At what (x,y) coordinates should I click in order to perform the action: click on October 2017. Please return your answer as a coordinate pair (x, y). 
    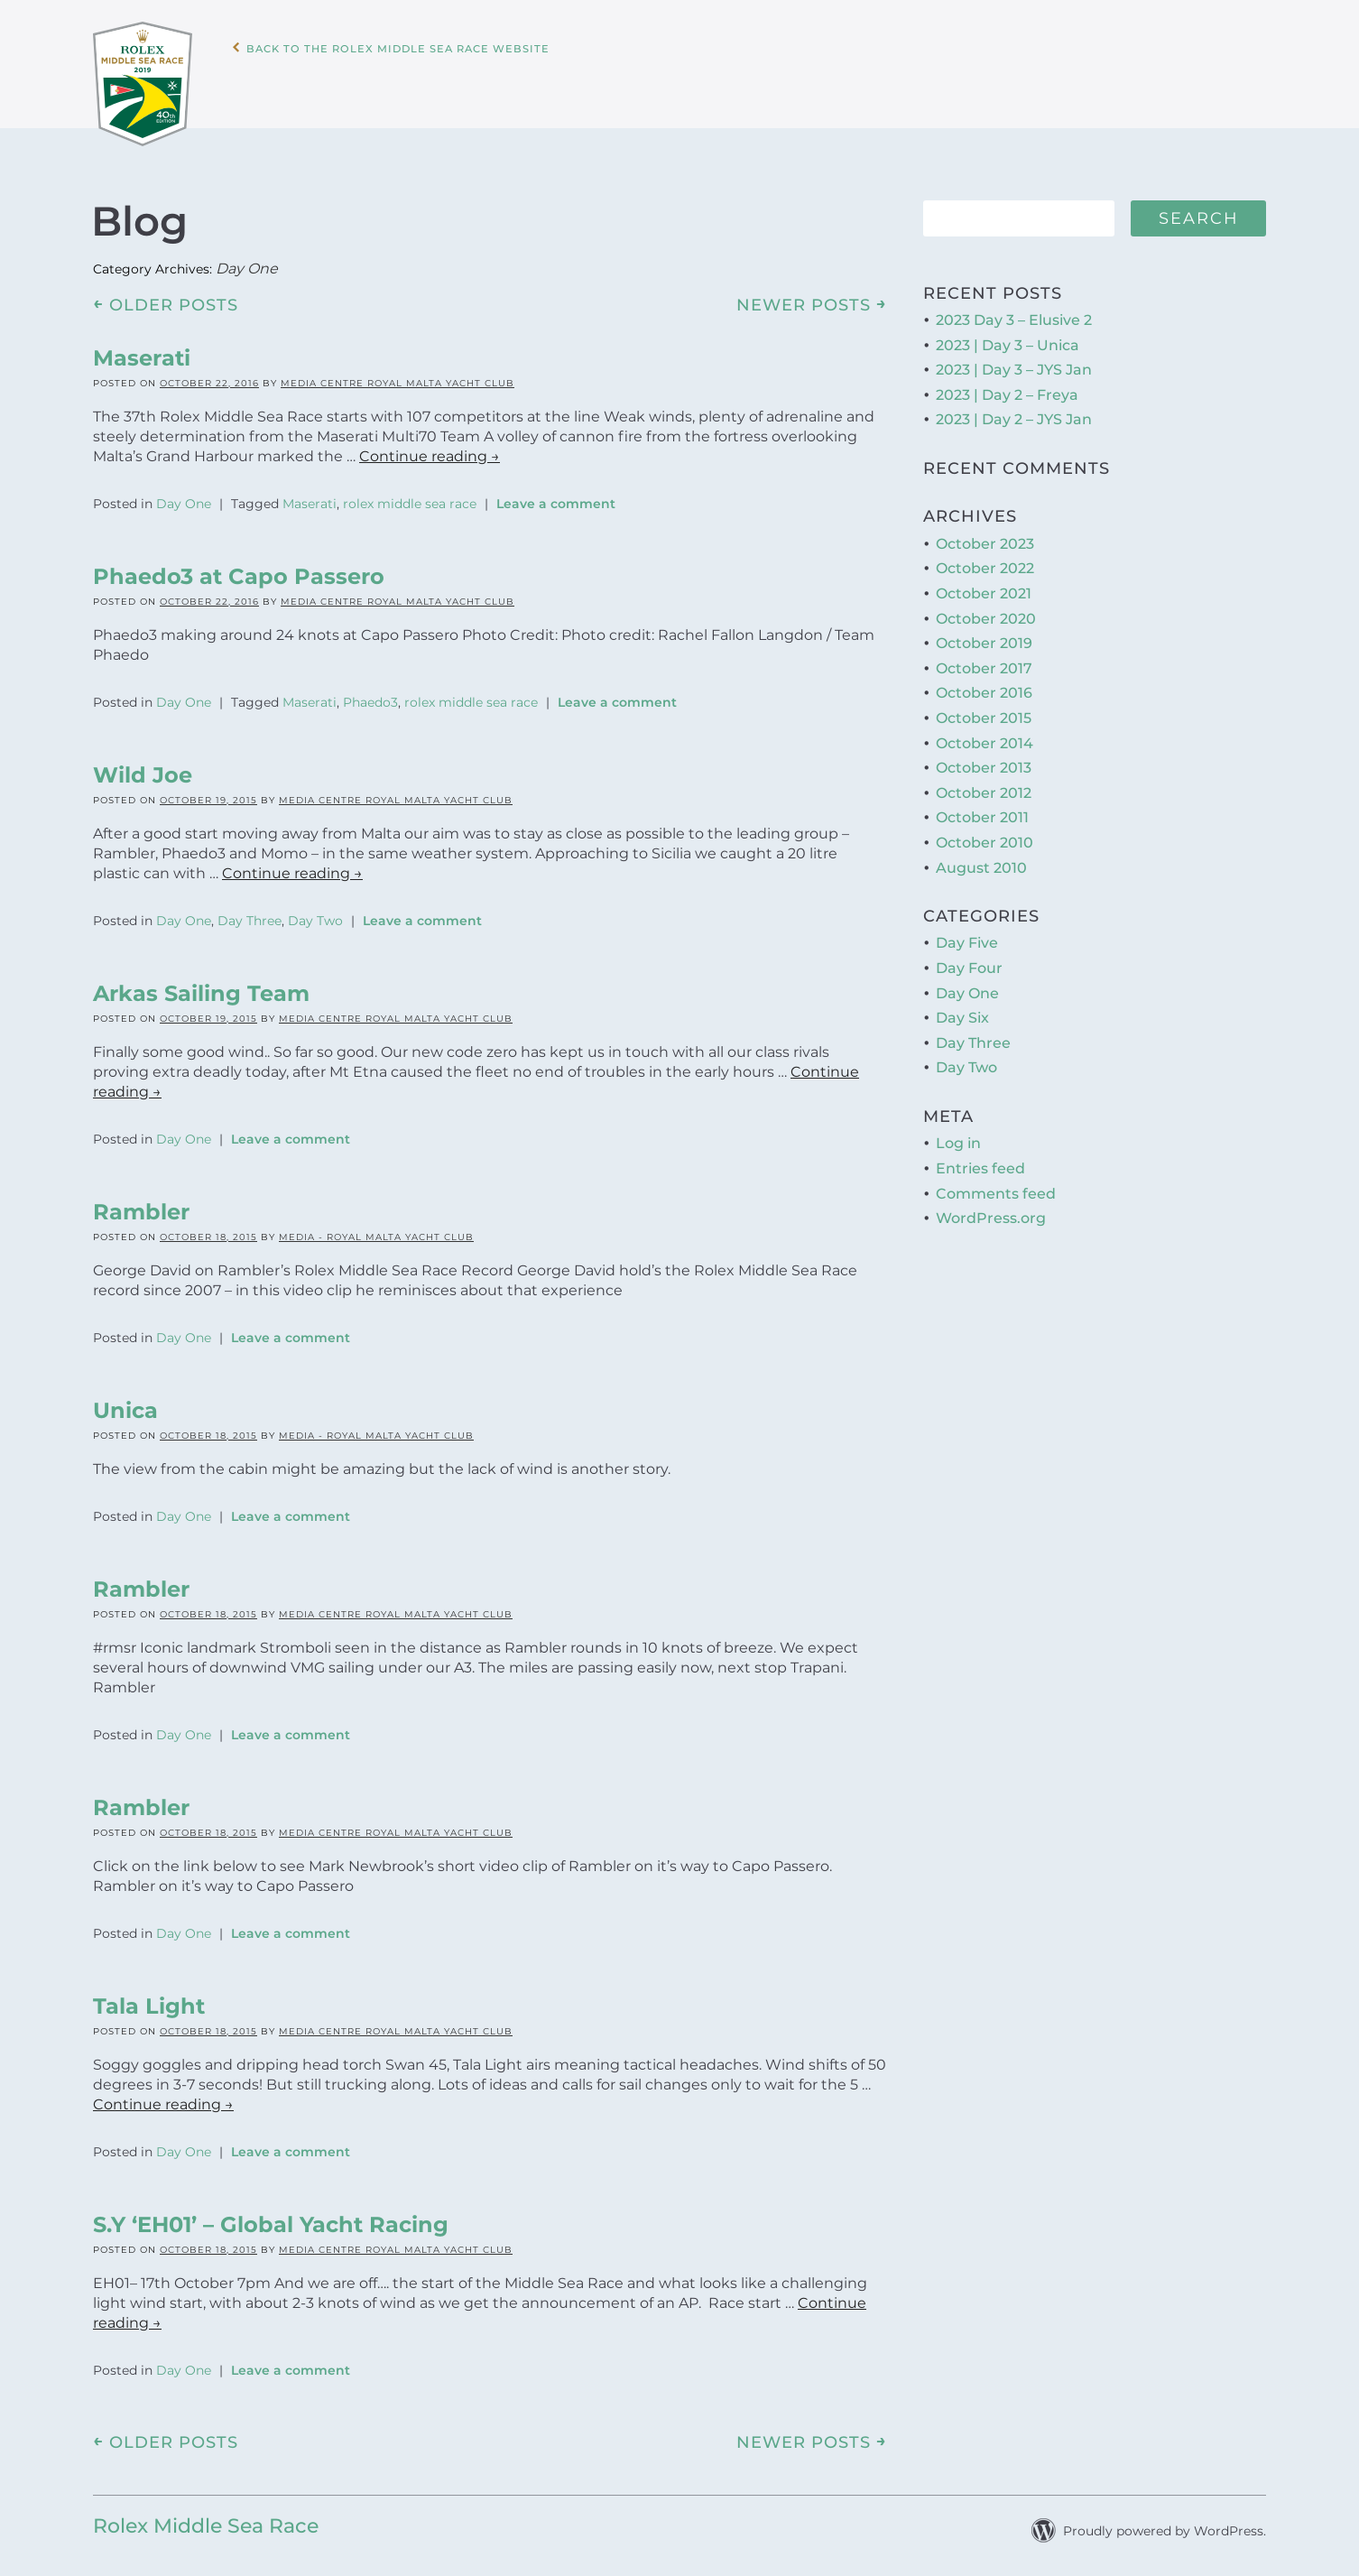
    Looking at the image, I should click on (984, 660).